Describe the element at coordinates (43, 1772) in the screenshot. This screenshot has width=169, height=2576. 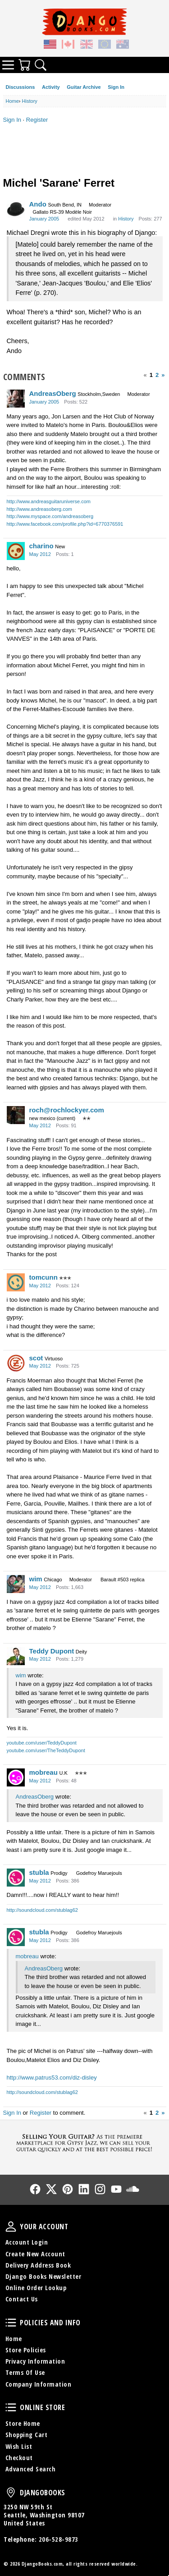
I see `mobreau` at that location.